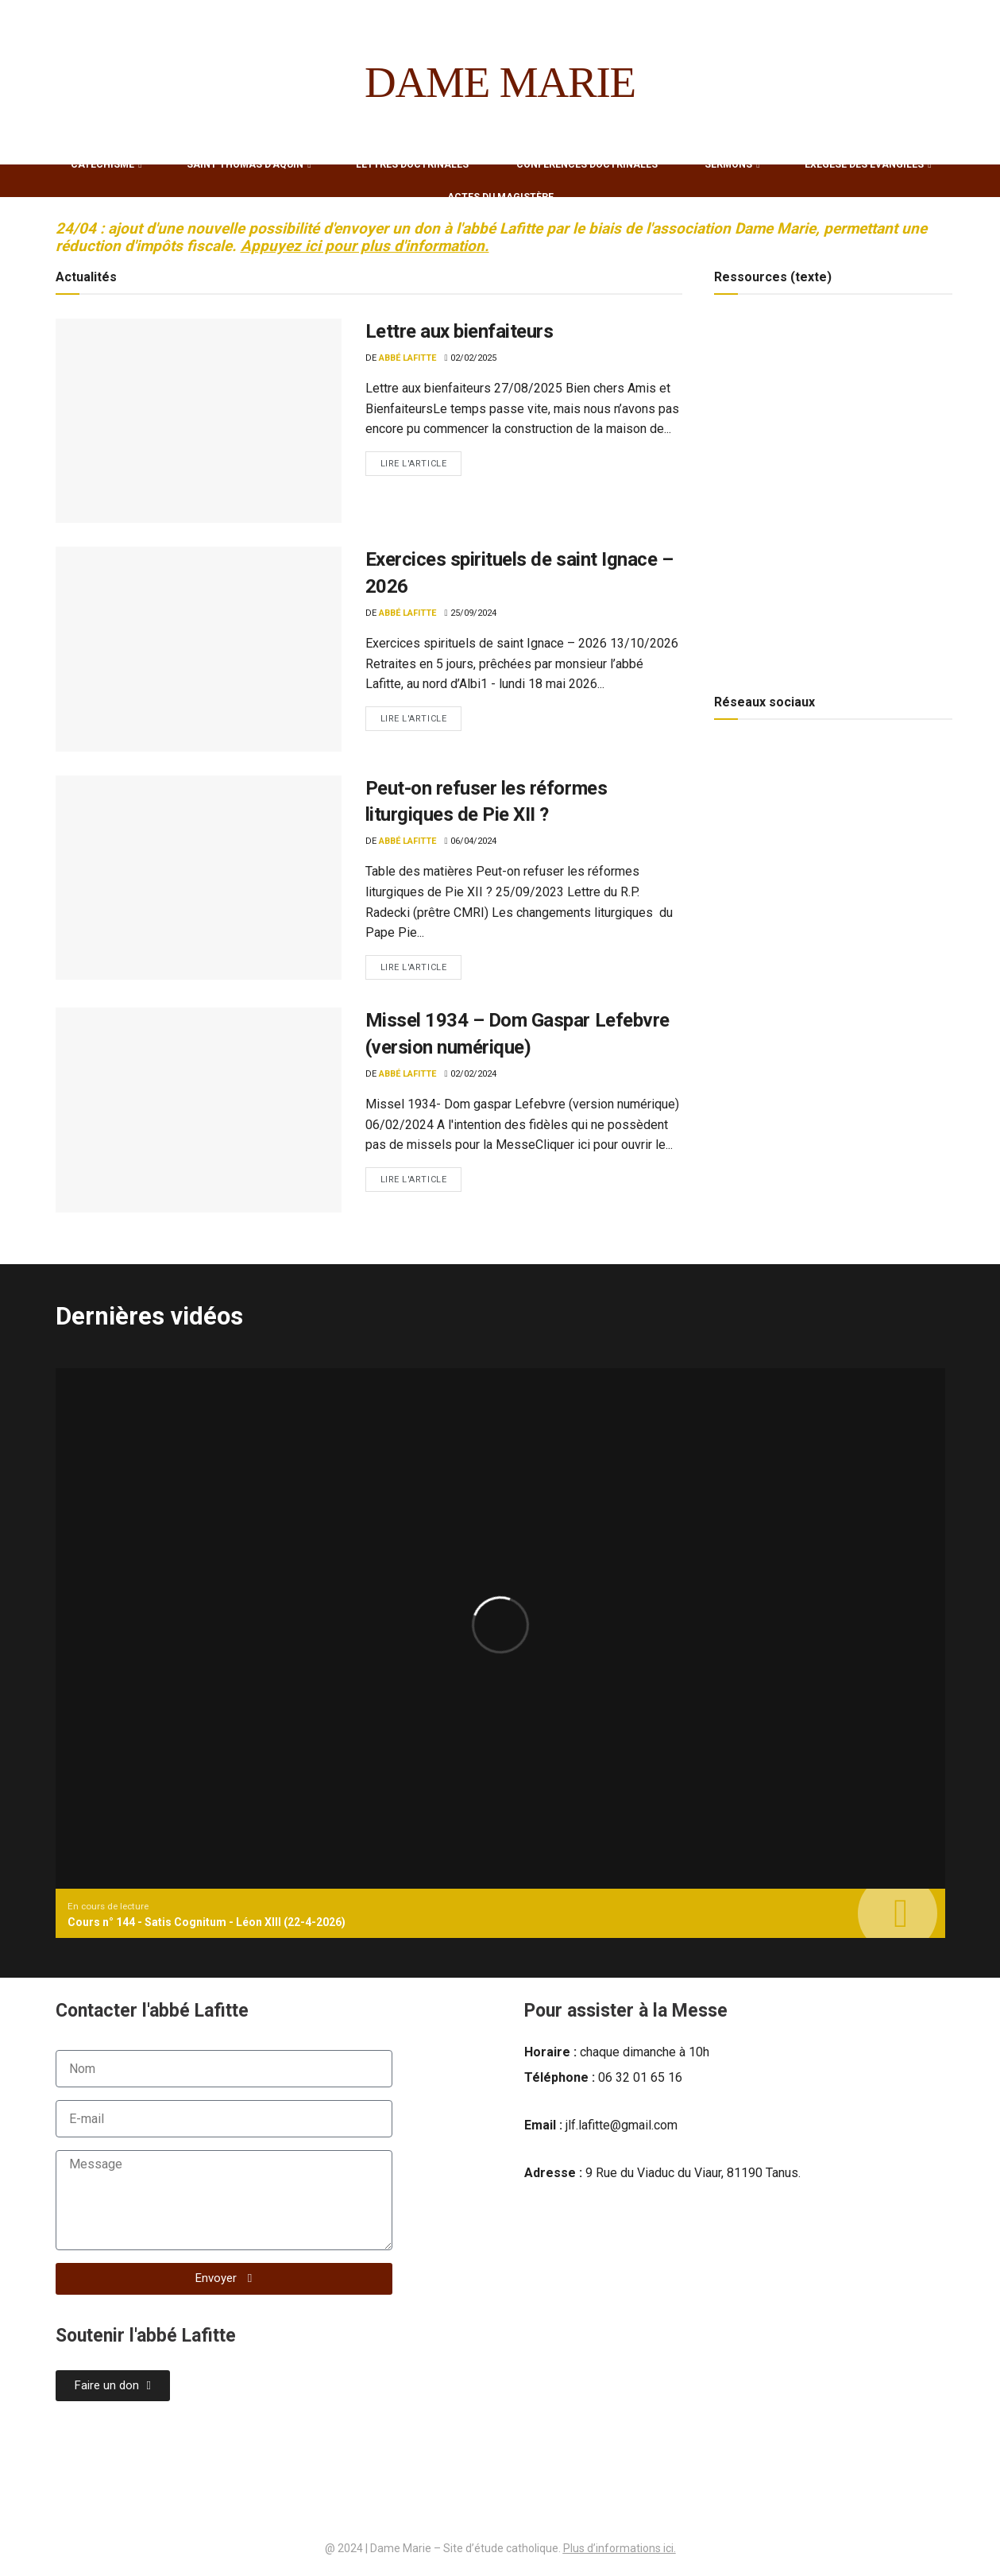 The height and width of the screenshot is (2576, 1000). Describe the element at coordinates (245, 164) in the screenshot. I see `Saint Thomas d’Aquin` at that location.